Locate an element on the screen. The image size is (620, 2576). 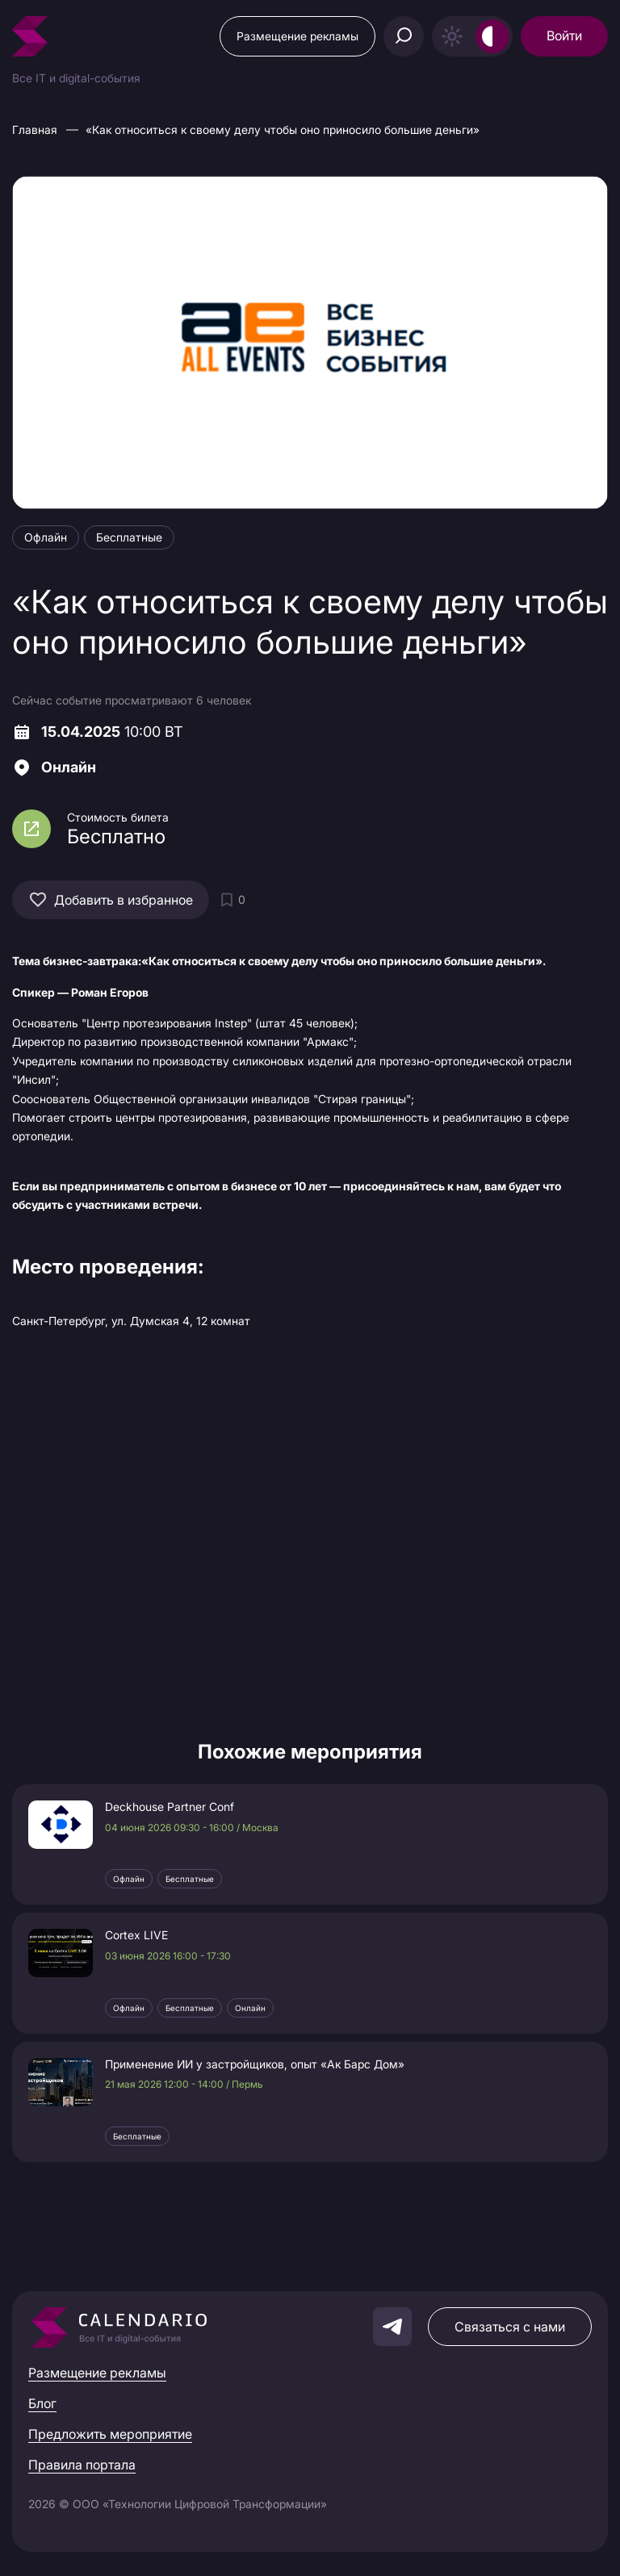
Войти is located at coordinates (564, 35).